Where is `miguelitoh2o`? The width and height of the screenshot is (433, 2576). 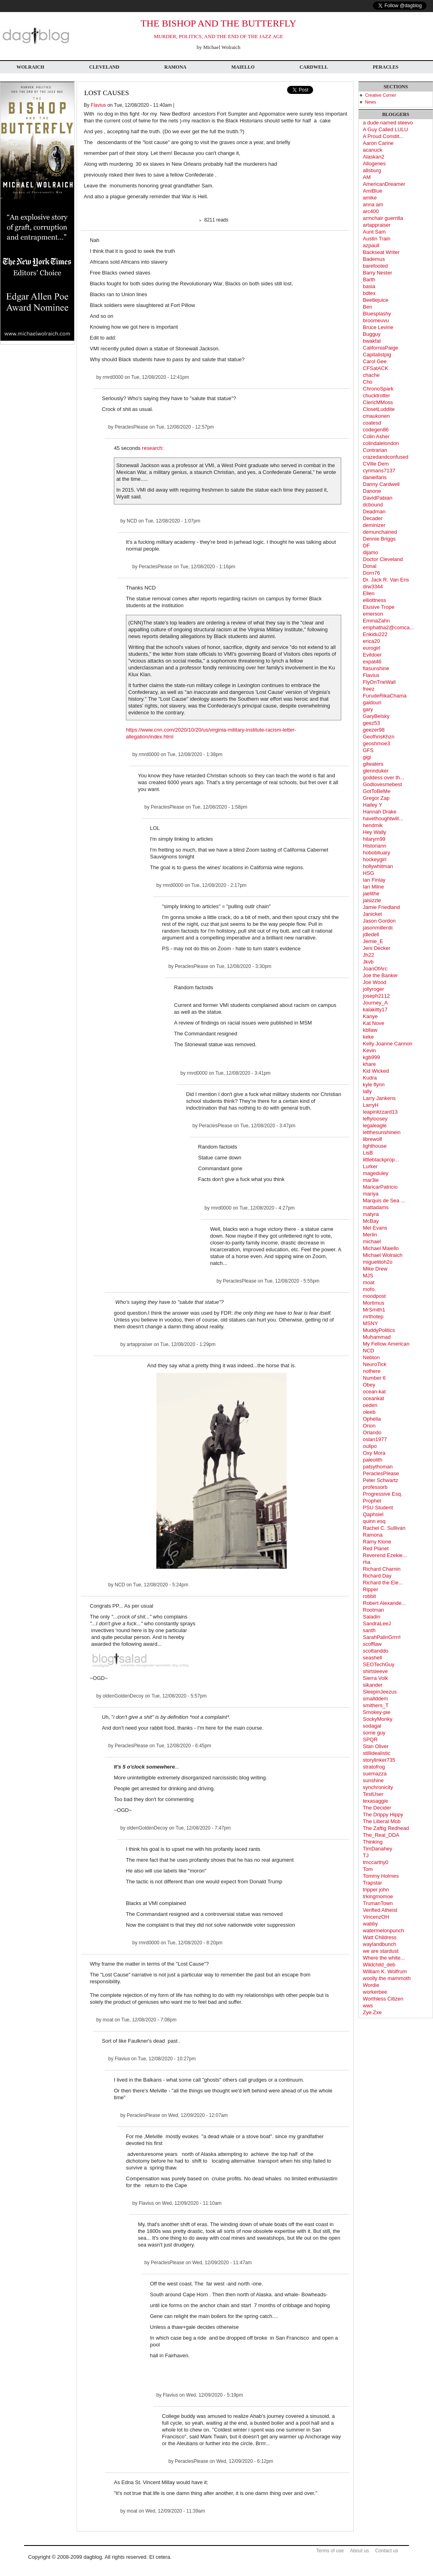 miguelitoh2o is located at coordinates (378, 1262).